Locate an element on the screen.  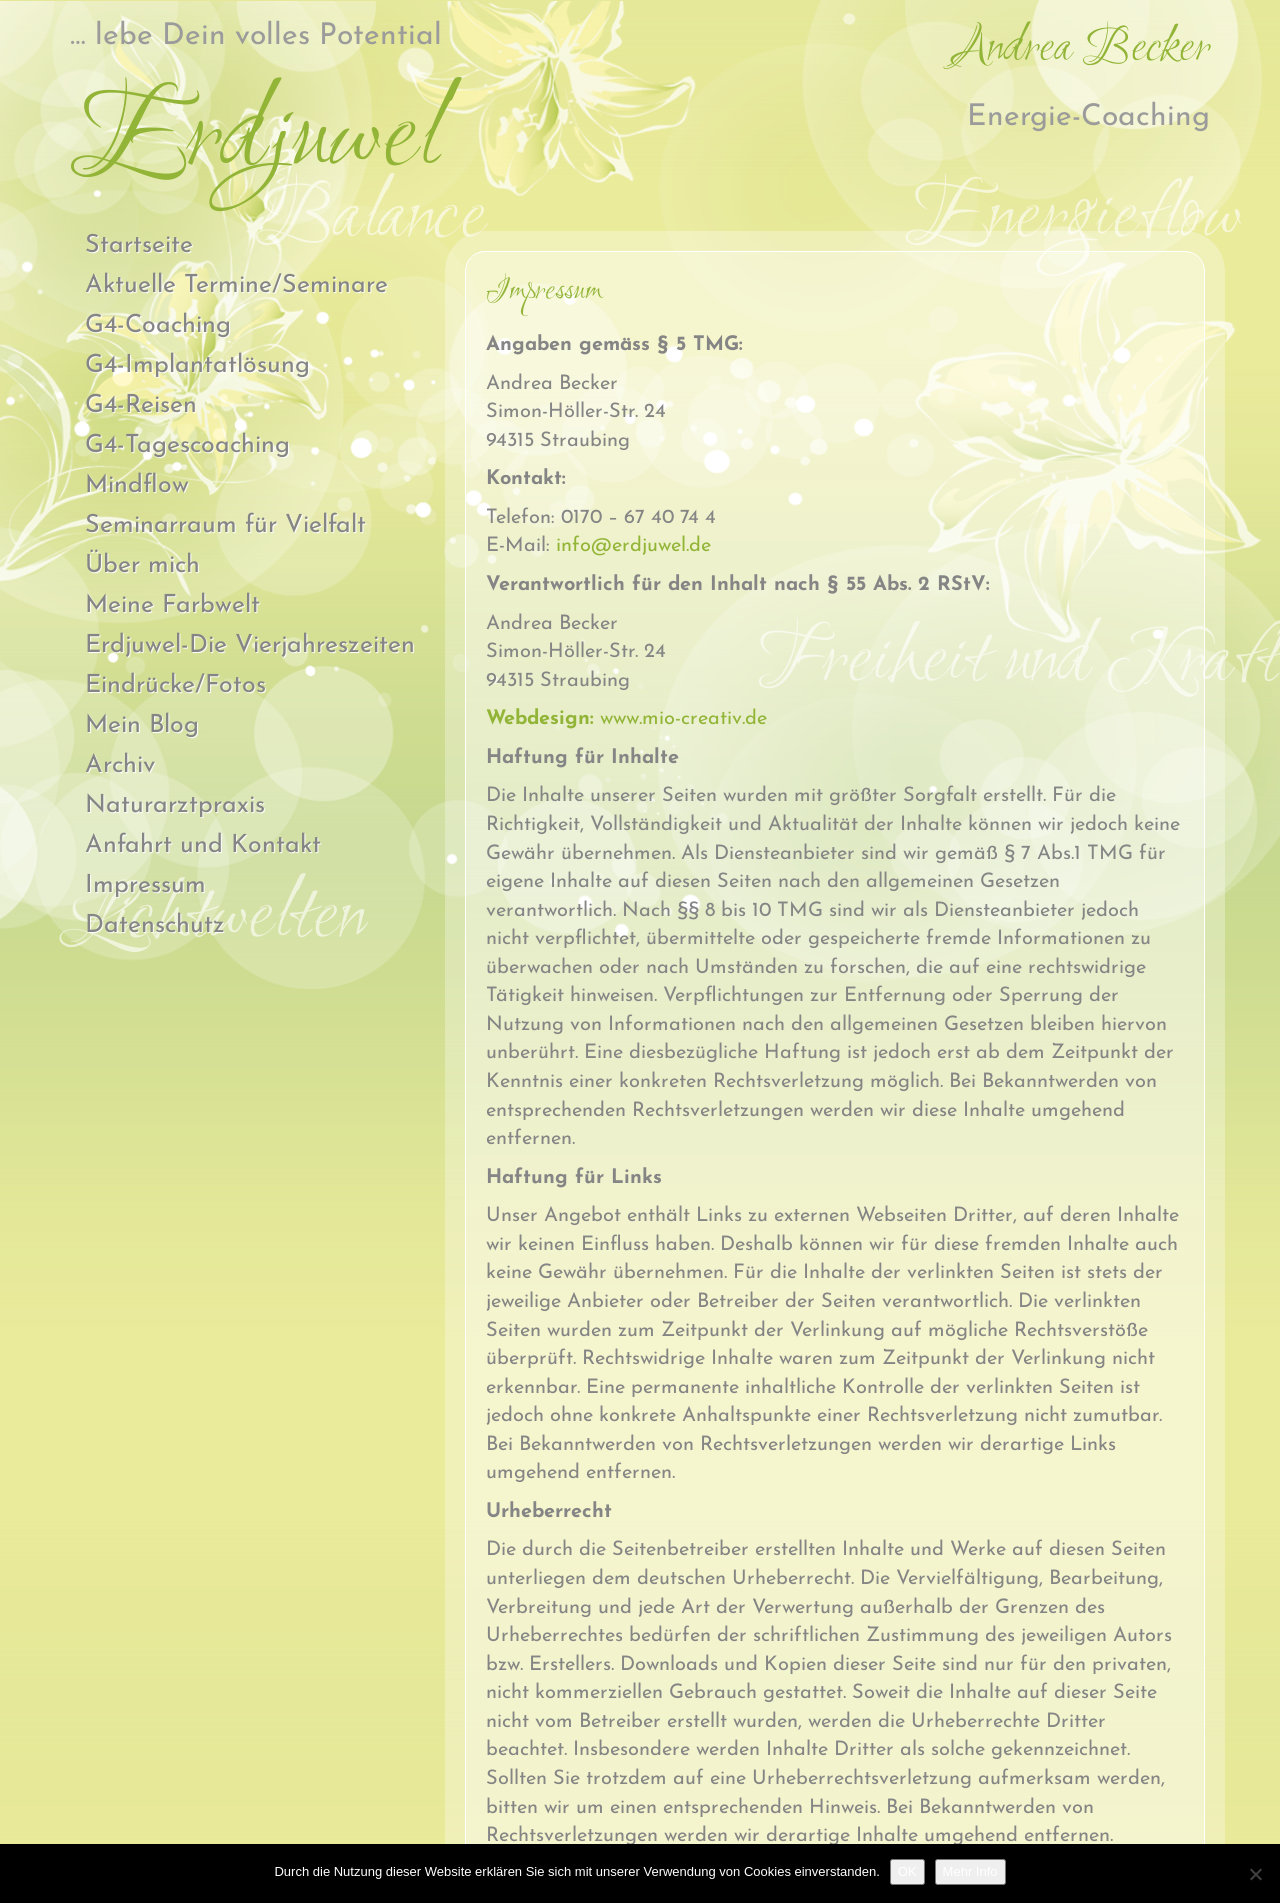
Mindflow is located at coordinates (137, 485).